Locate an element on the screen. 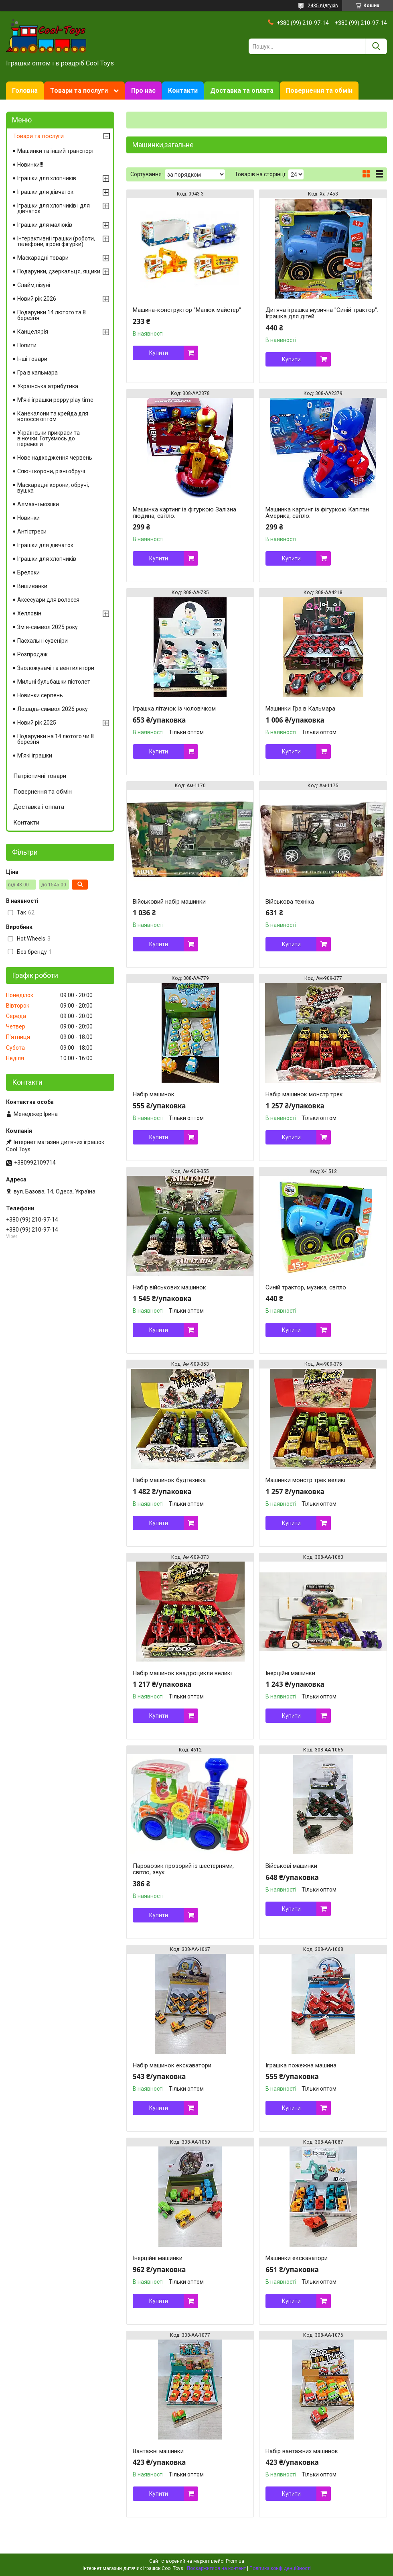  Набір машинок монстр трек is located at coordinates (304, 1094).